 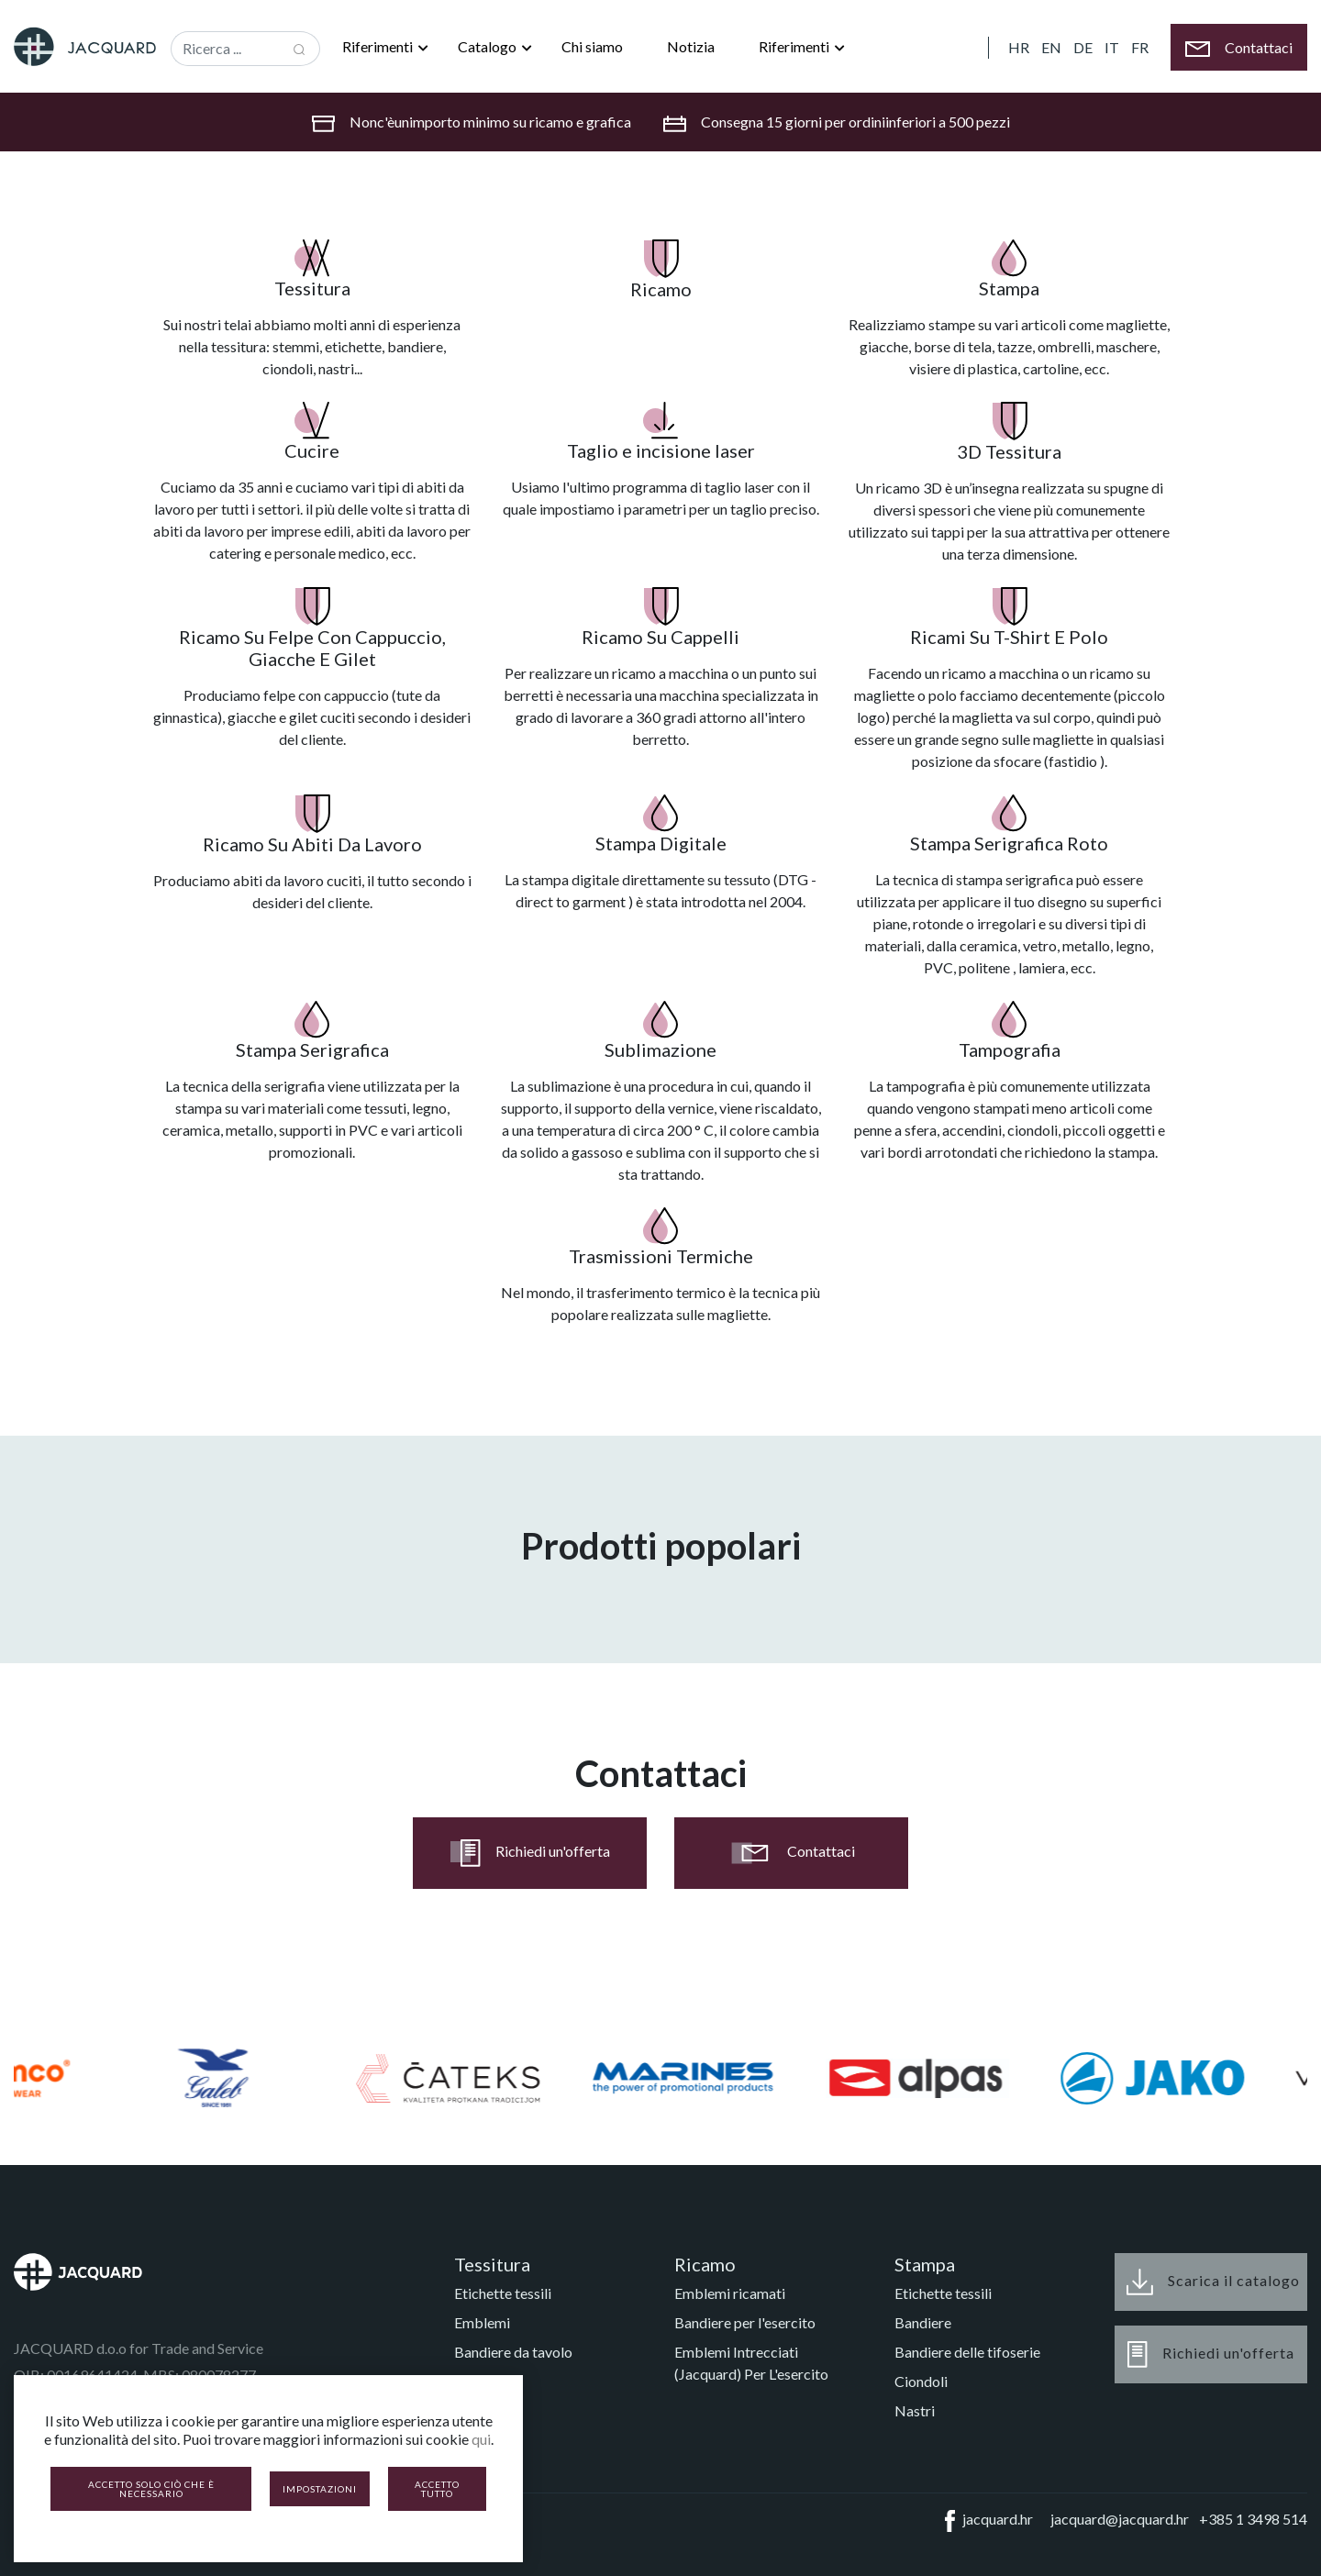 I want to click on Contattaci, so click(x=791, y=1853).